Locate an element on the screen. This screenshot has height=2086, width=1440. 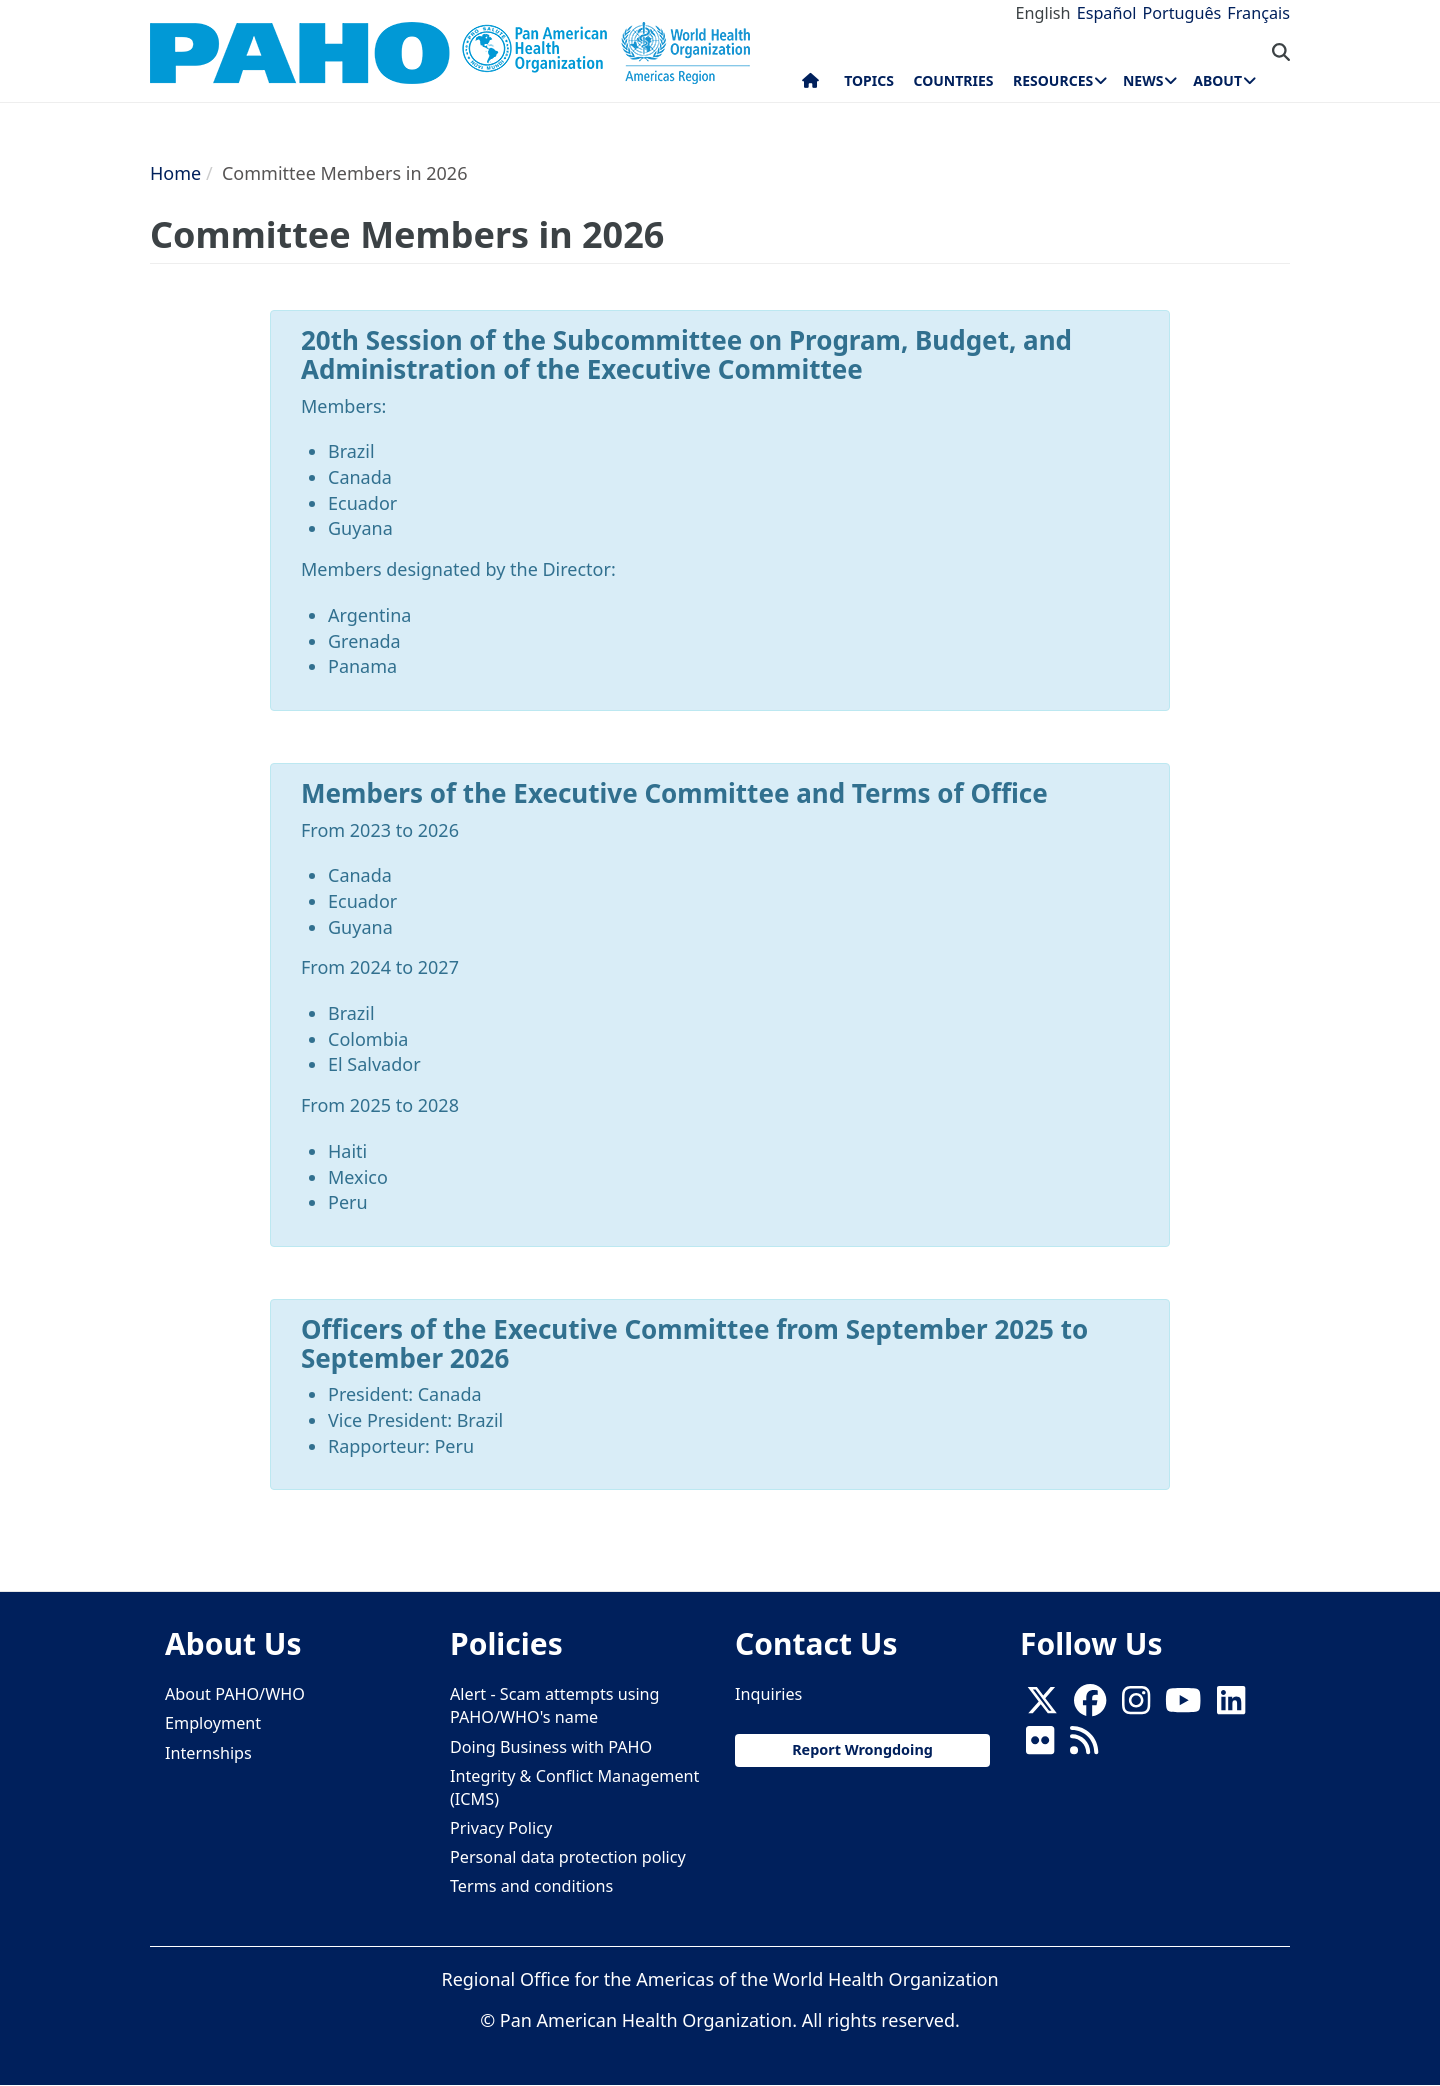
Français is located at coordinates (1258, 13).